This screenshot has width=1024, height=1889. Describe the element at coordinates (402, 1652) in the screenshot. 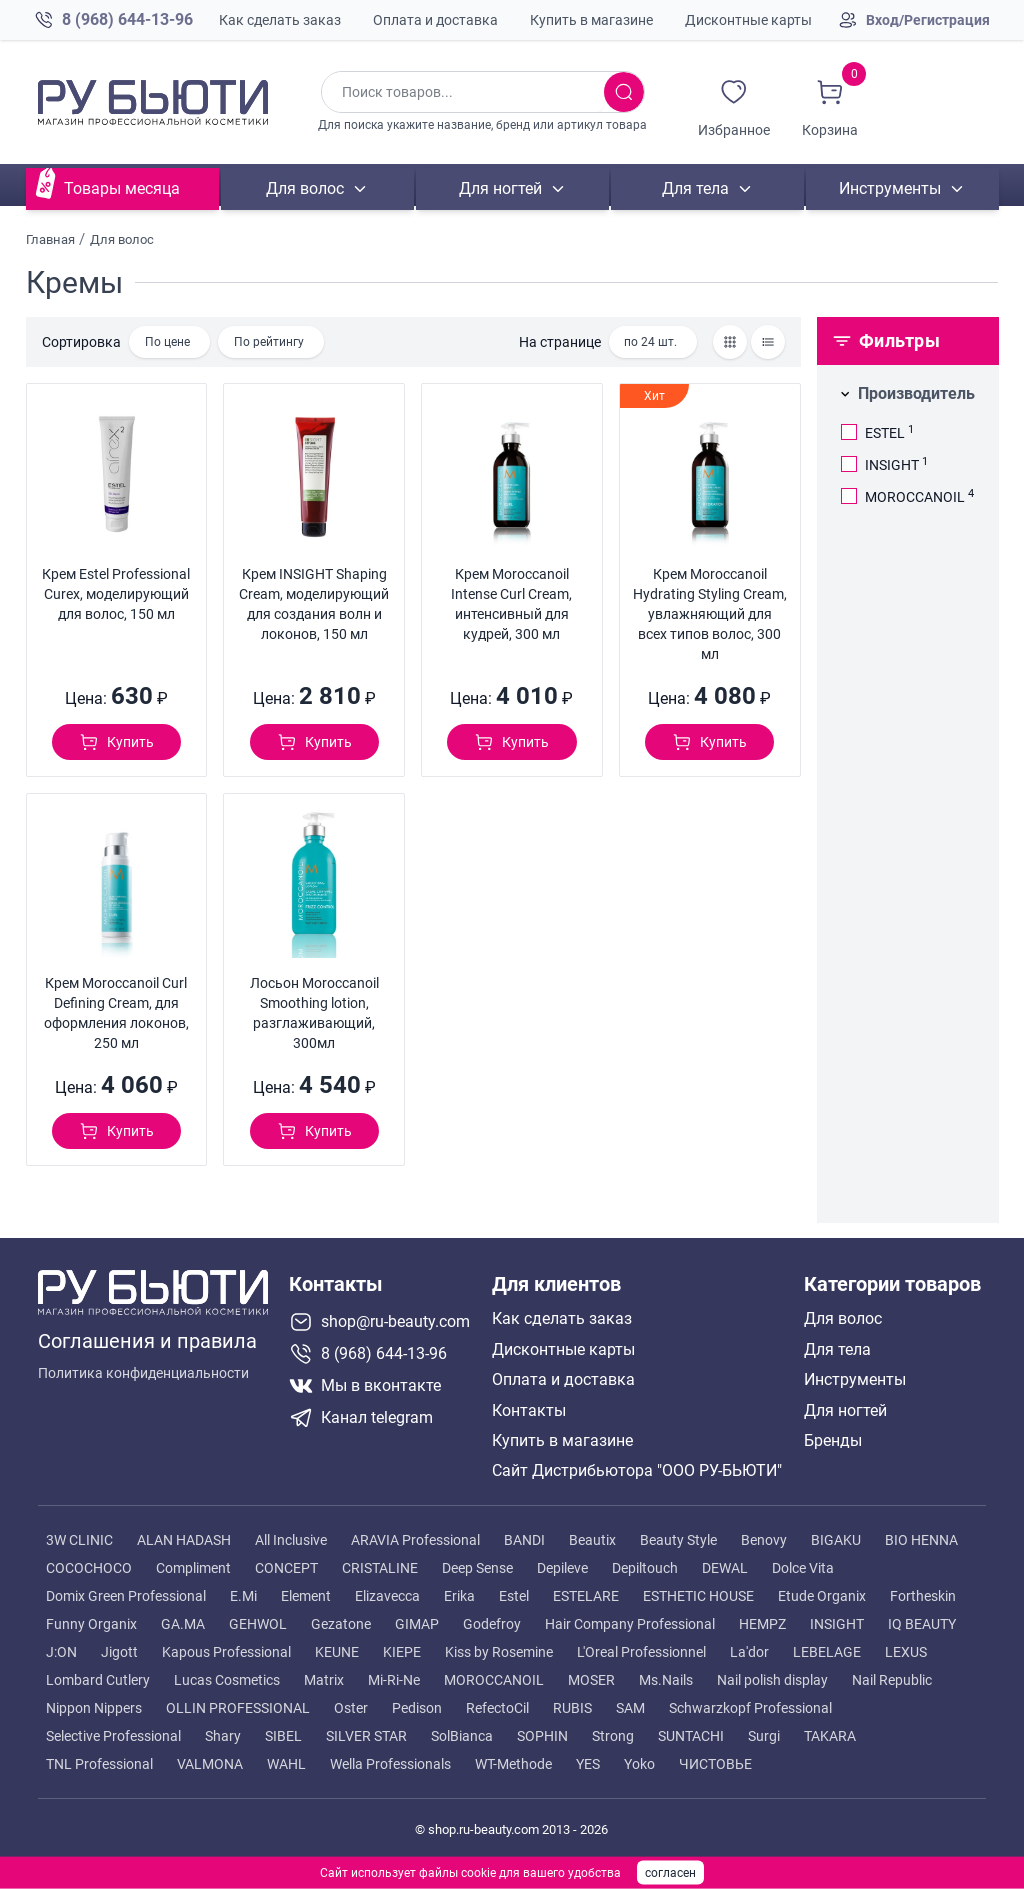

I see `KIEPE` at that location.